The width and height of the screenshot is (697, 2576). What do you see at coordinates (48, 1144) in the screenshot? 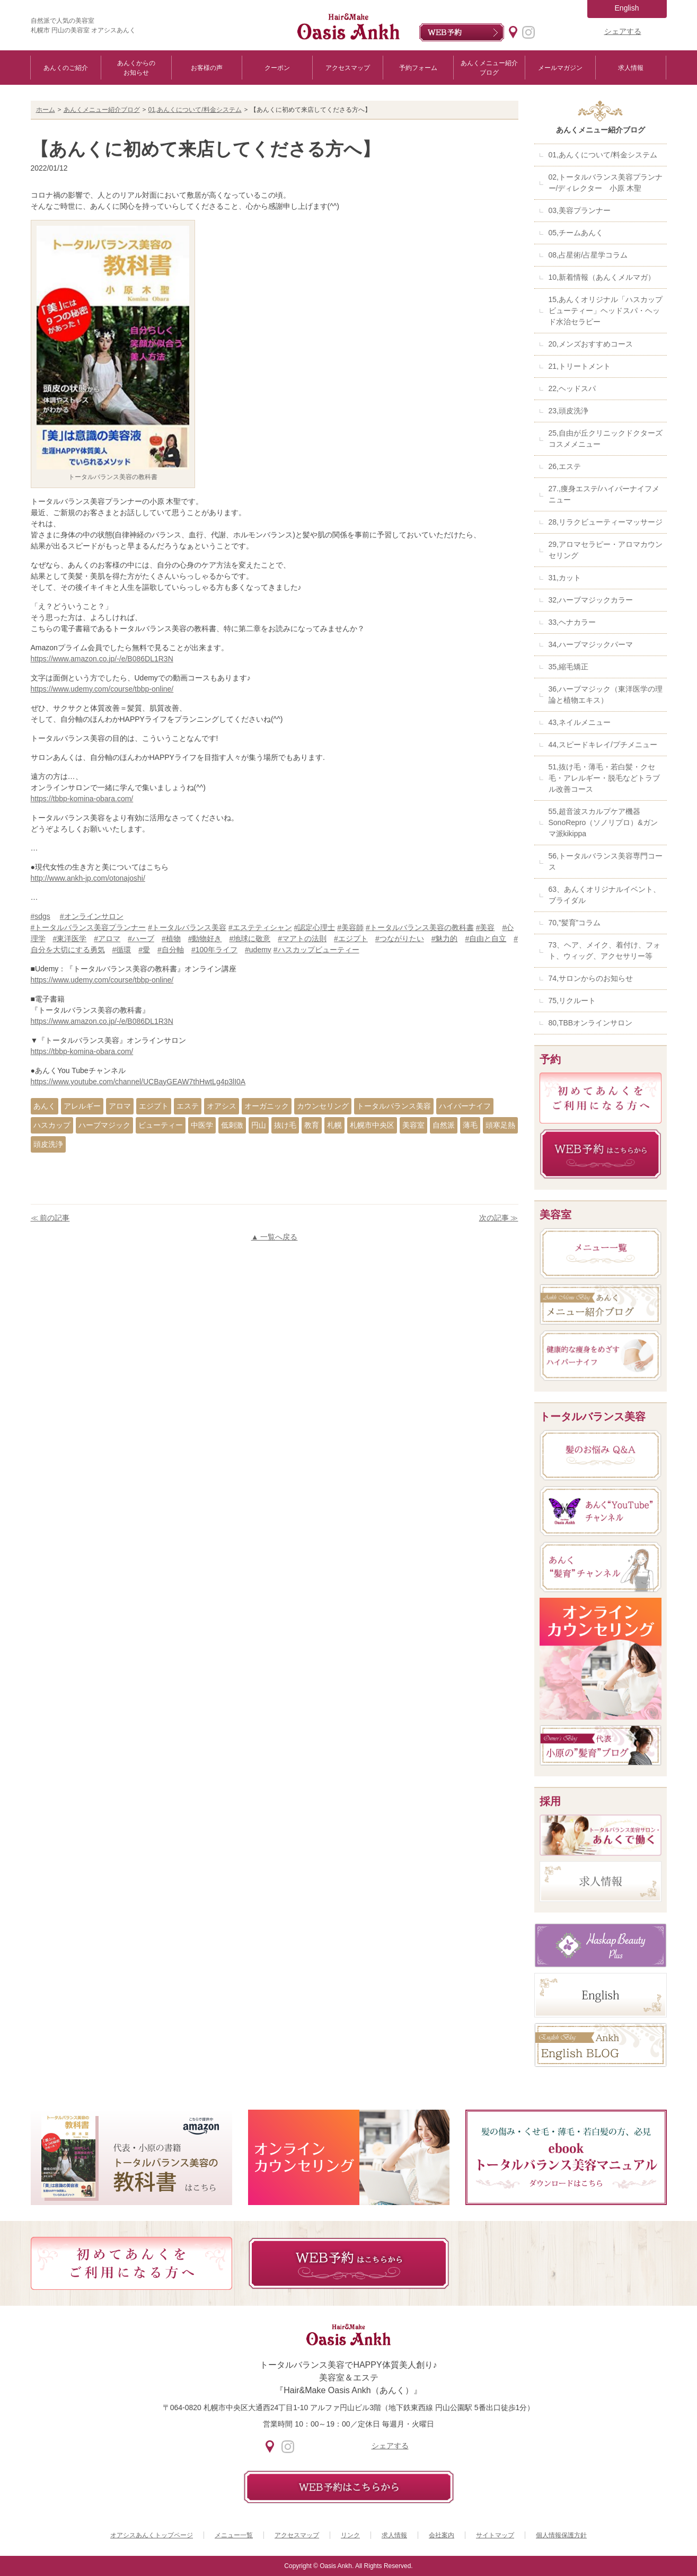
I see `頭皮洗浄` at bounding box center [48, 1144].